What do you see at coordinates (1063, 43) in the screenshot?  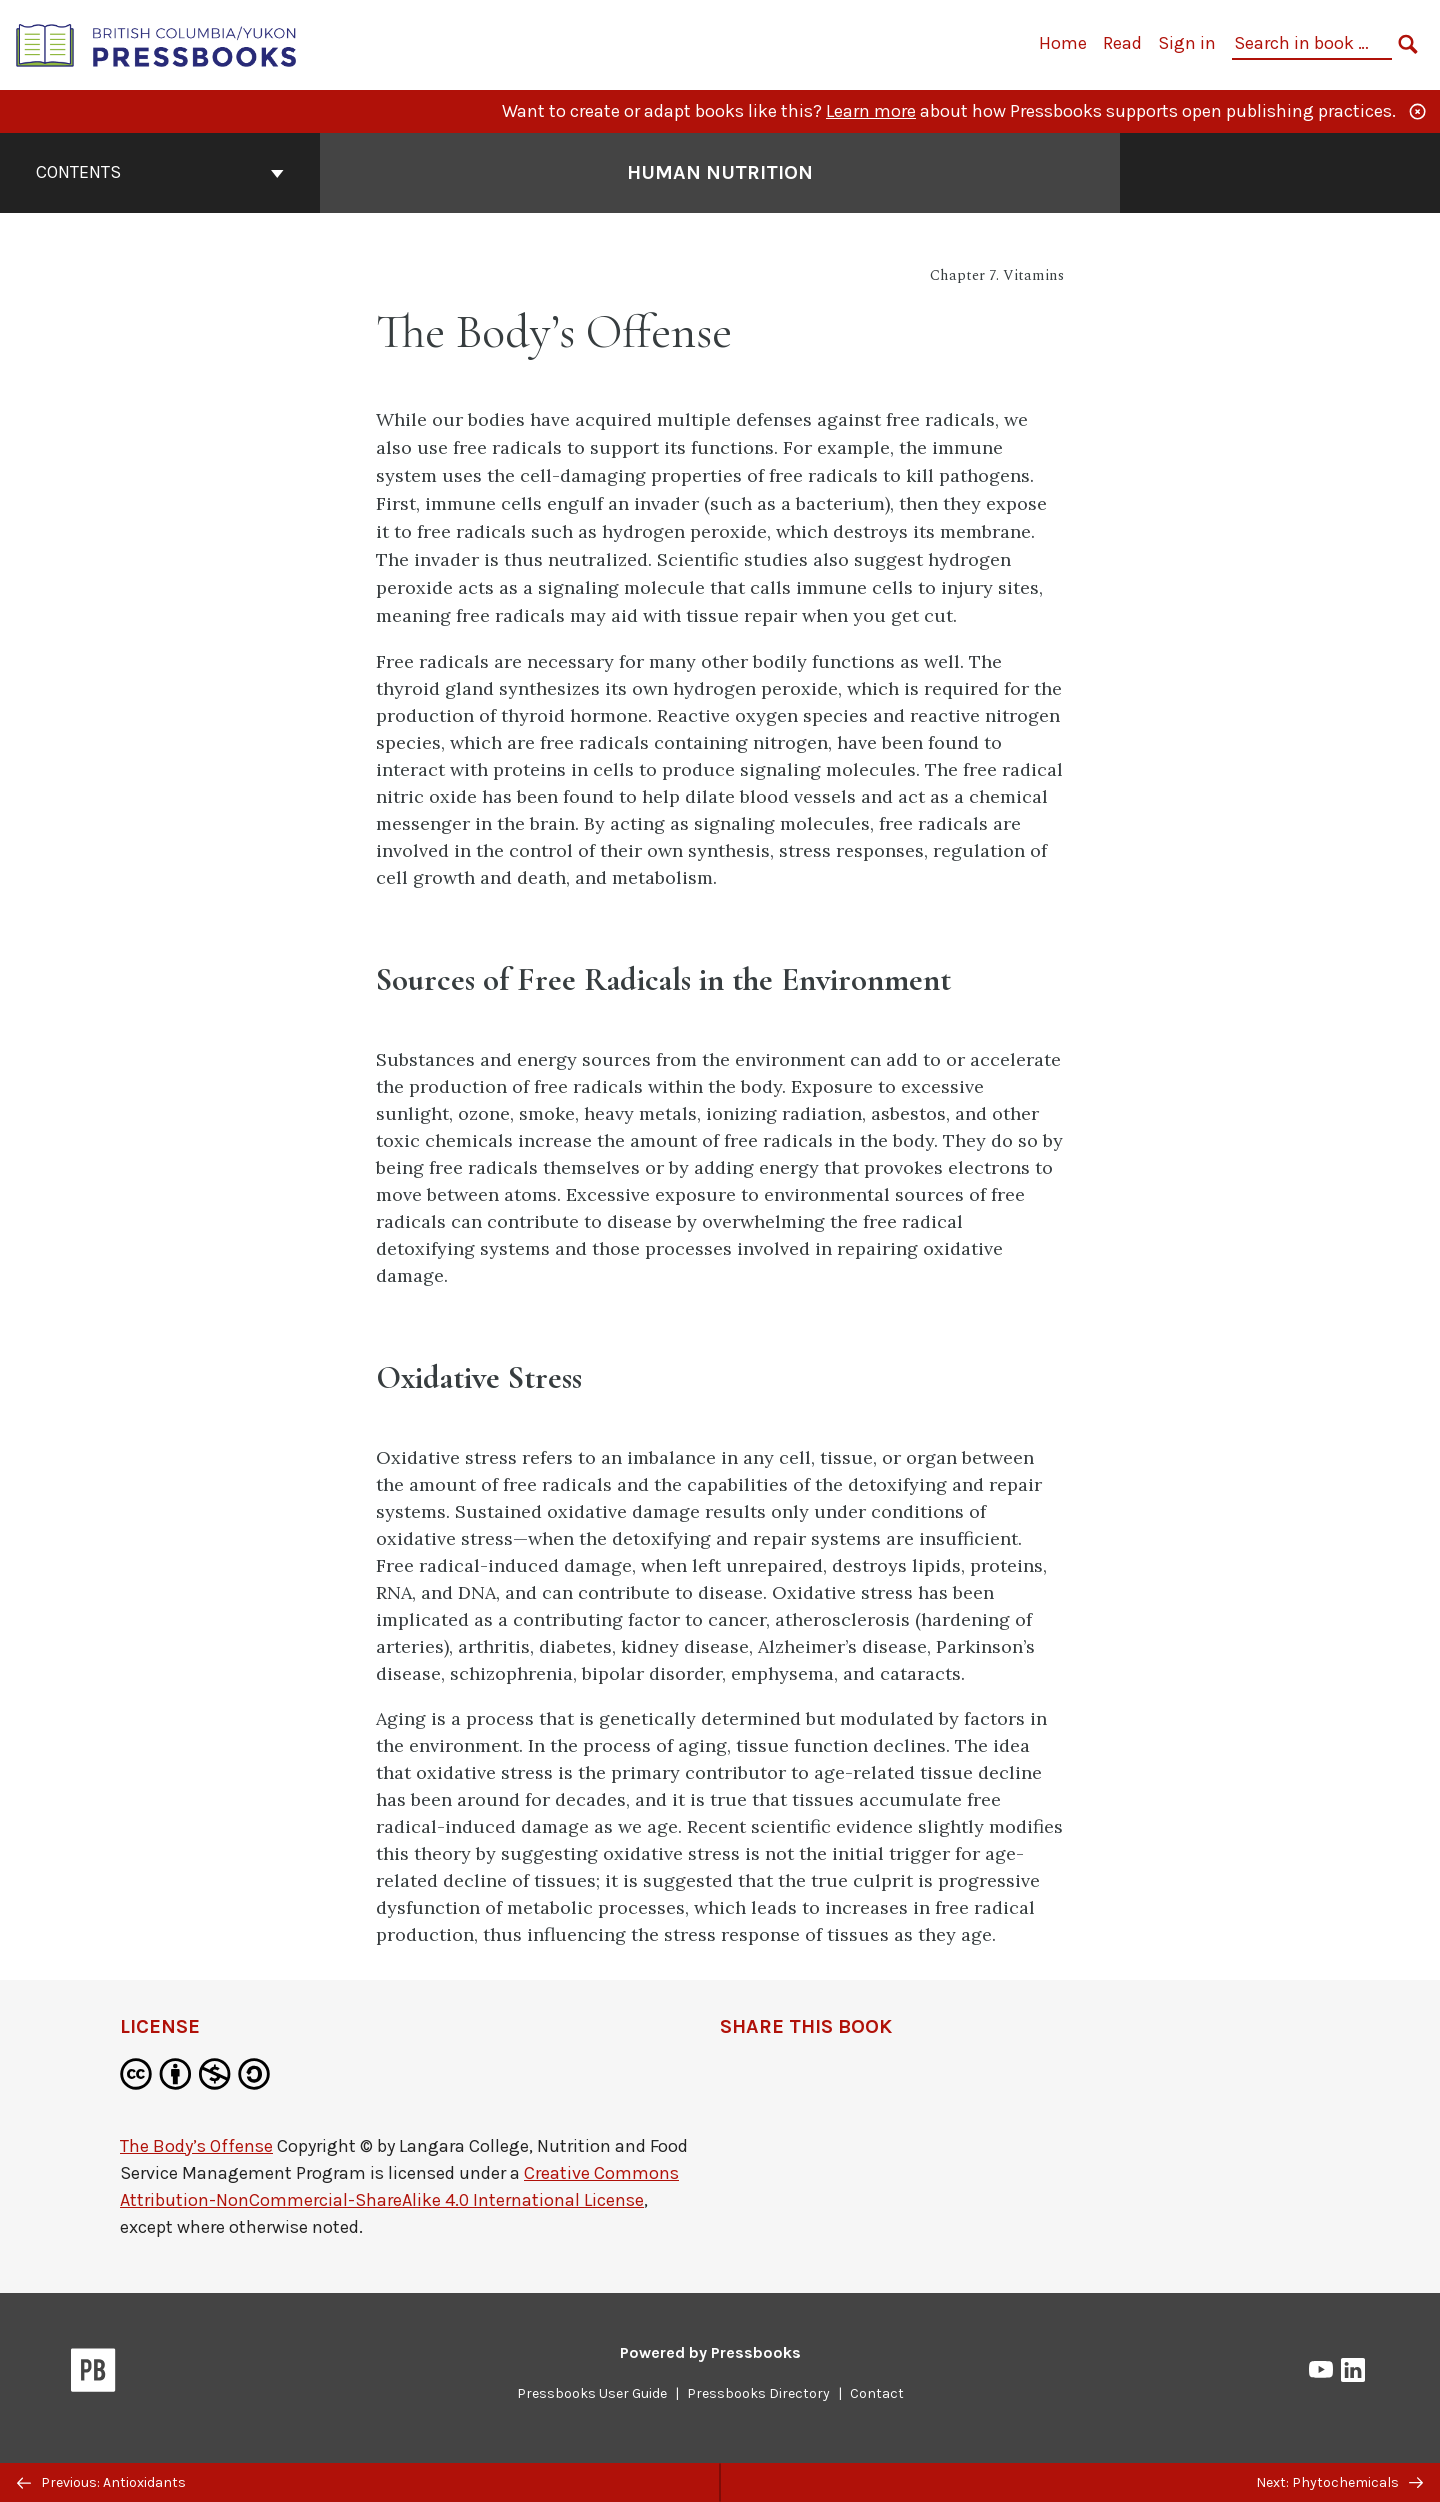 I see `Home` at bounding box center [1063, 43].